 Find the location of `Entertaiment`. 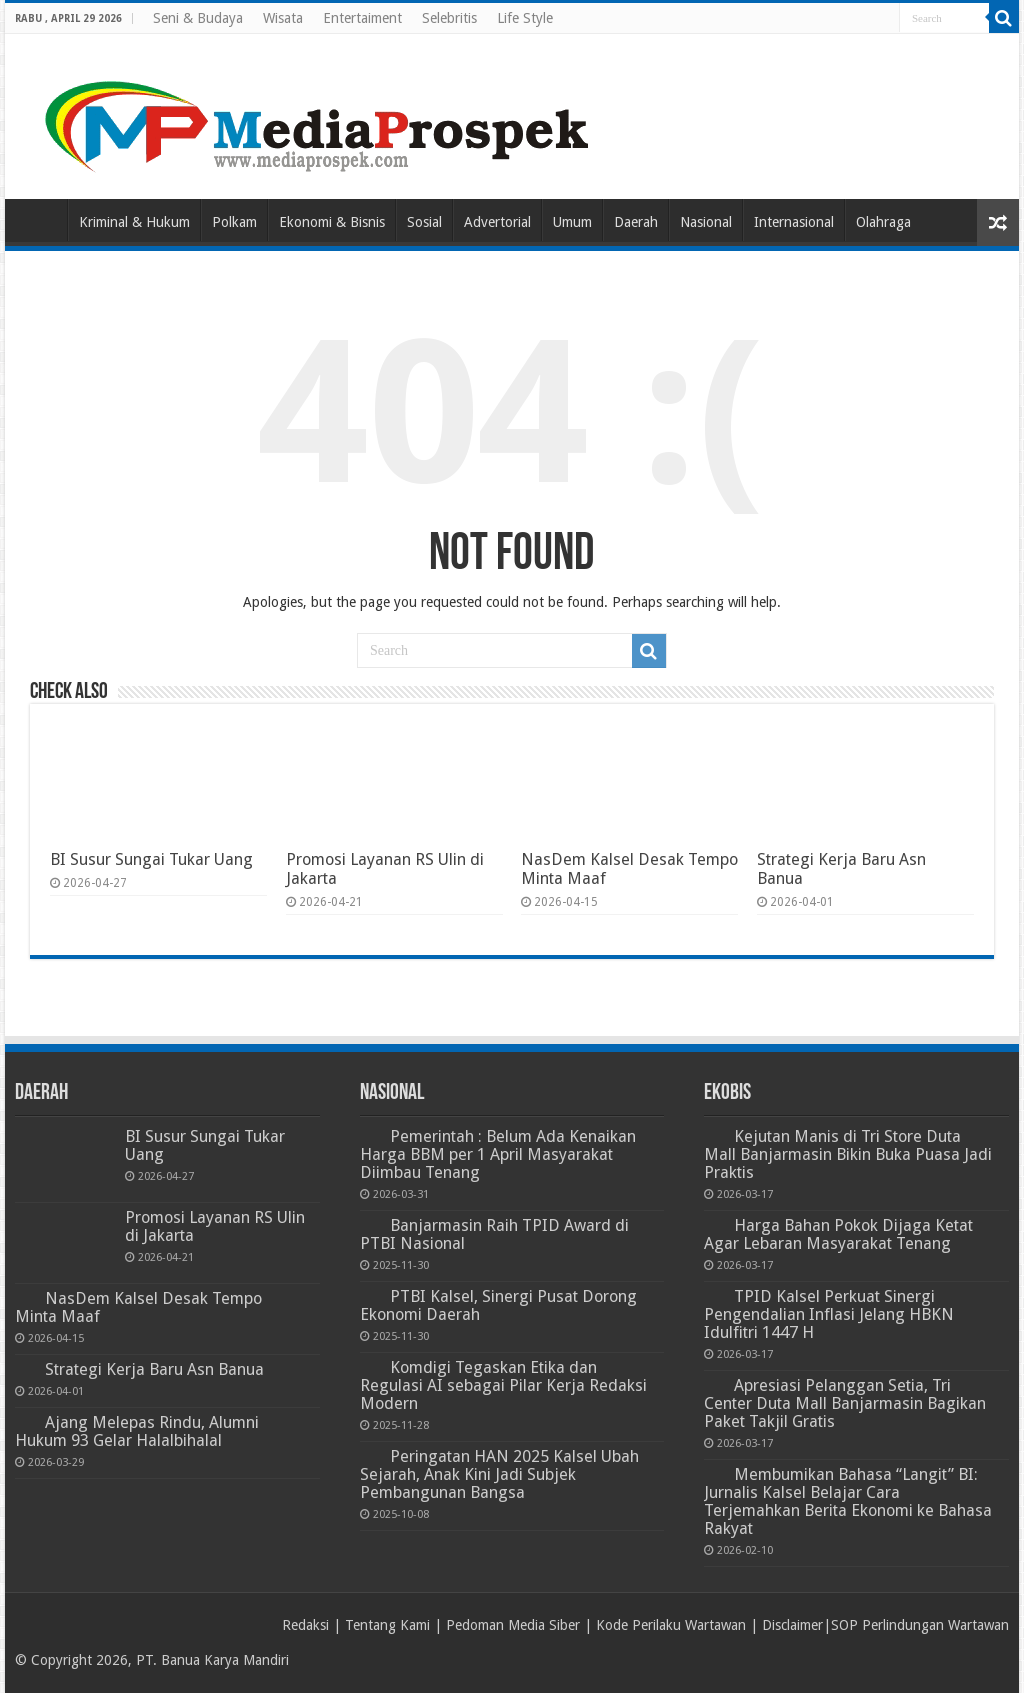

Entertaiment is located at coordinates (362, 18).